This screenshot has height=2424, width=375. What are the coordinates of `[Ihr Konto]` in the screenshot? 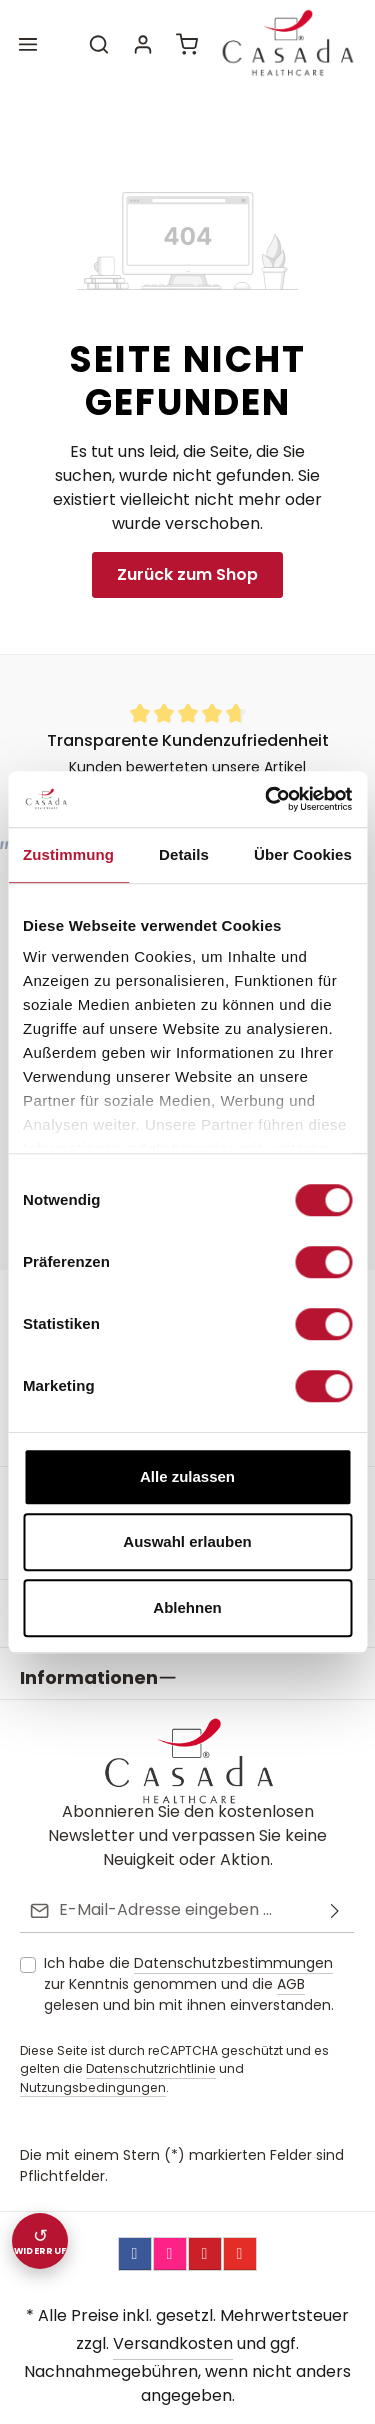 It's located at (143, 44).